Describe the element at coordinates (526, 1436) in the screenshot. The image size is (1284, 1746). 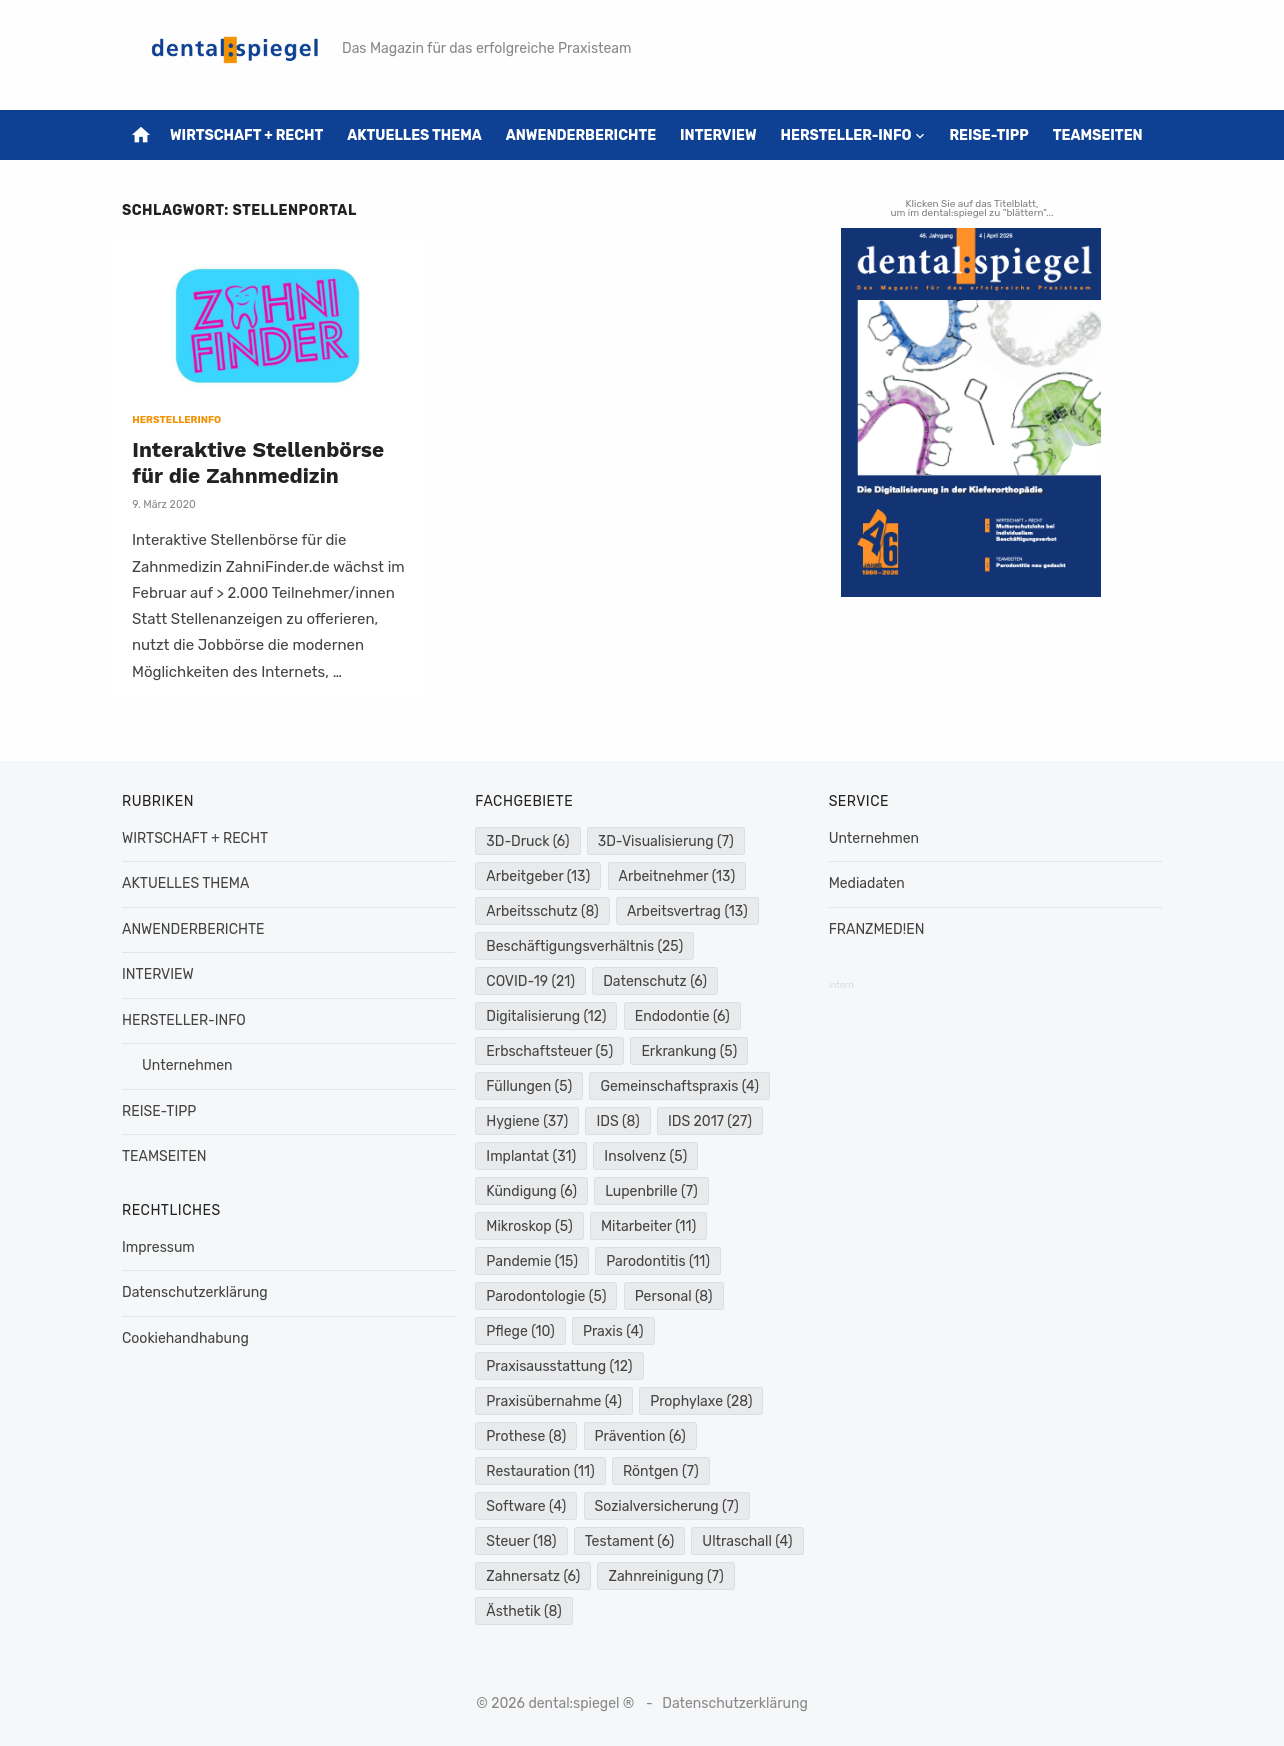
I see `Prothese [Prothese (8 Einträge)]` at that location.